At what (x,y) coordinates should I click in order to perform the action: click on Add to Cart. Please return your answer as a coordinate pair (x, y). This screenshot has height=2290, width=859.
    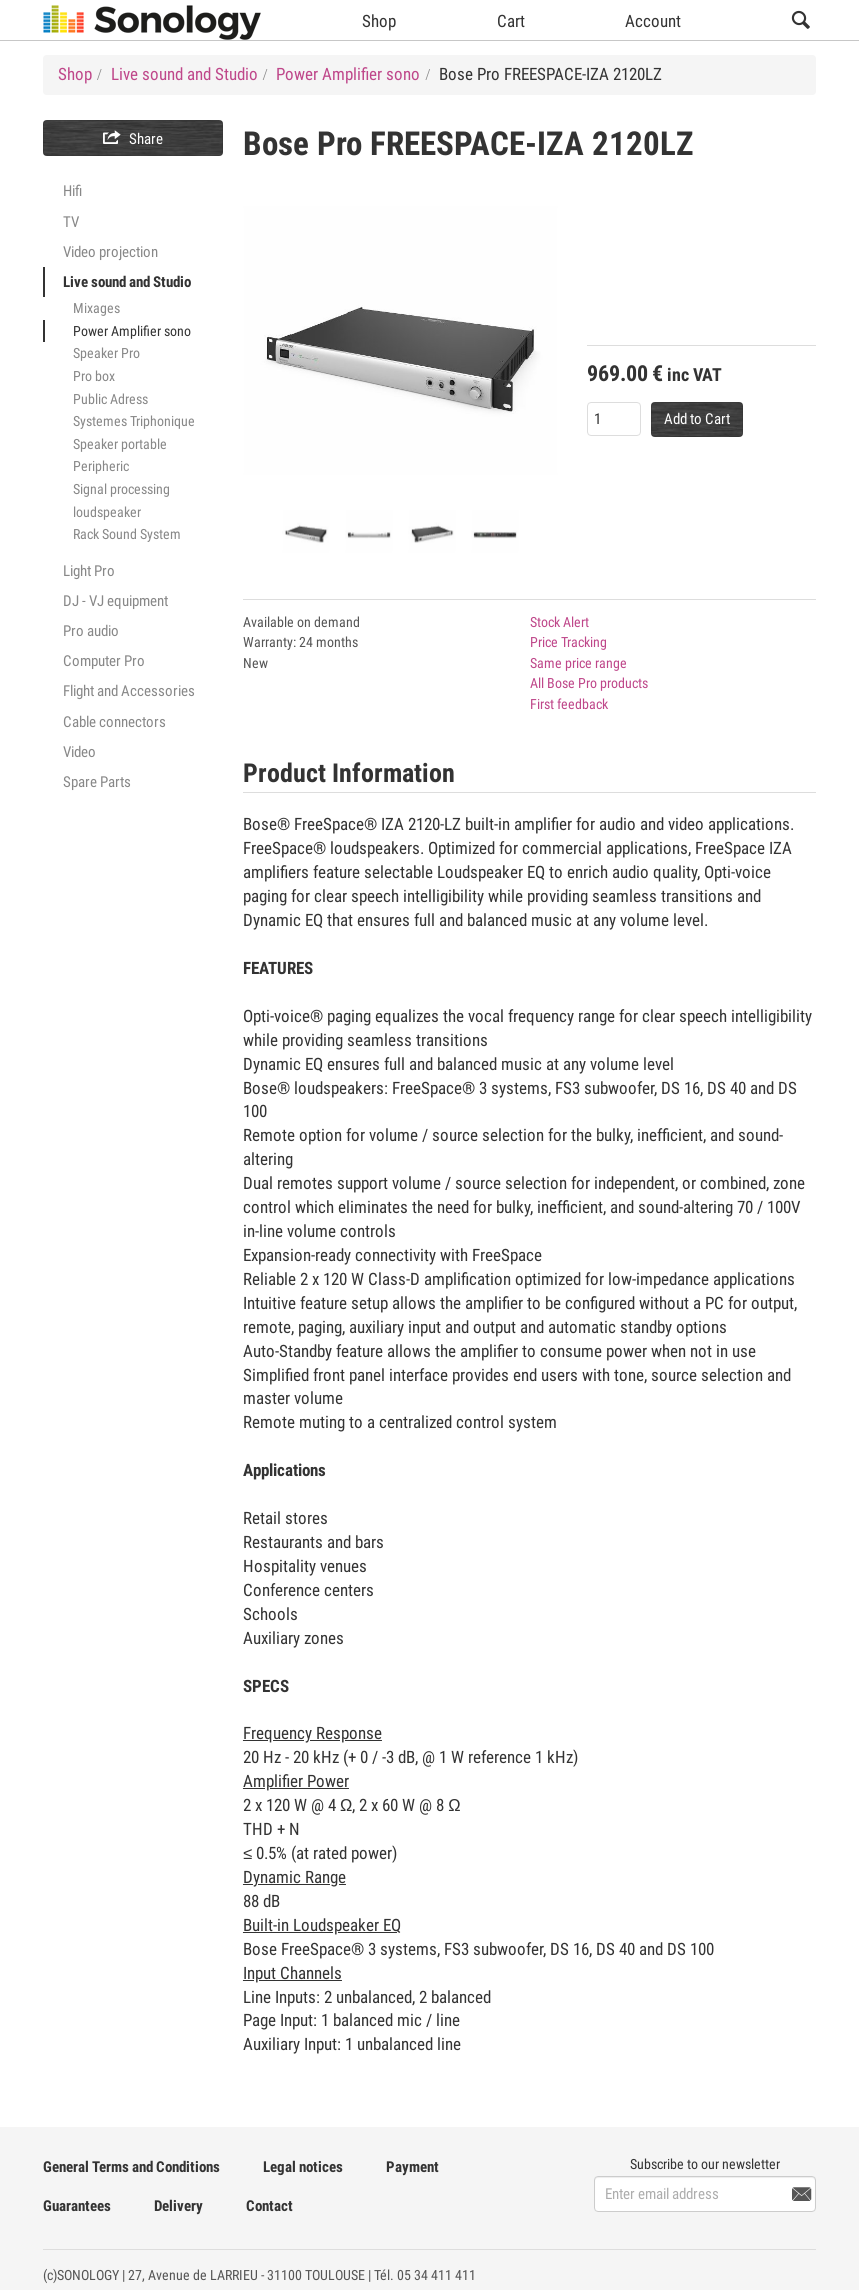
    Looking at the image, I should click on (697, 419).